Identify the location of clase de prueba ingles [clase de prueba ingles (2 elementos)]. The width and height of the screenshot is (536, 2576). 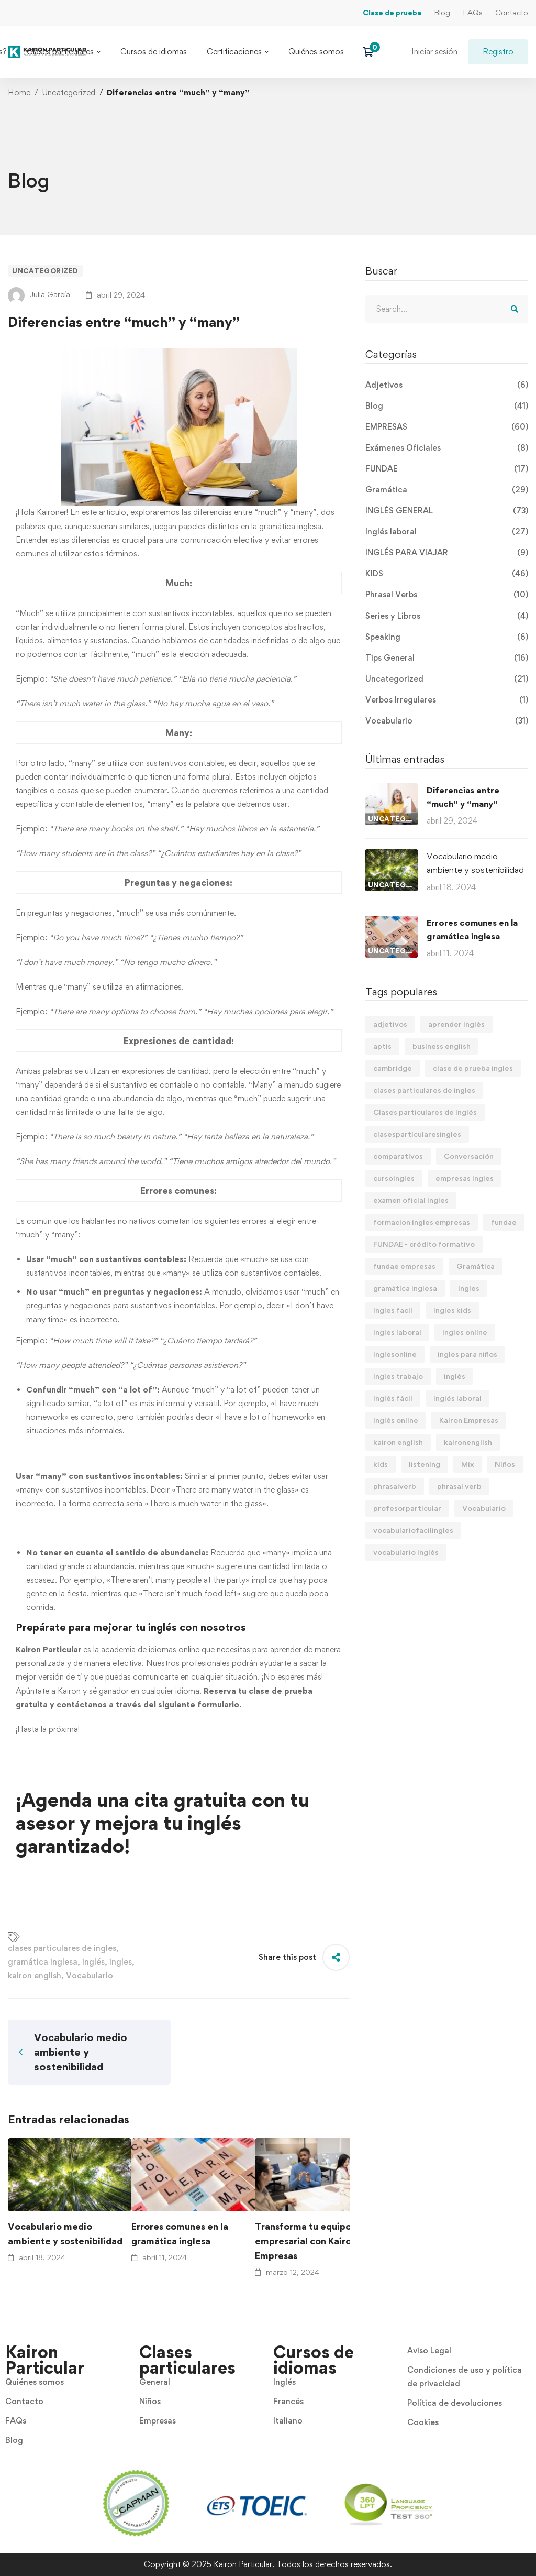
(473, 1068).